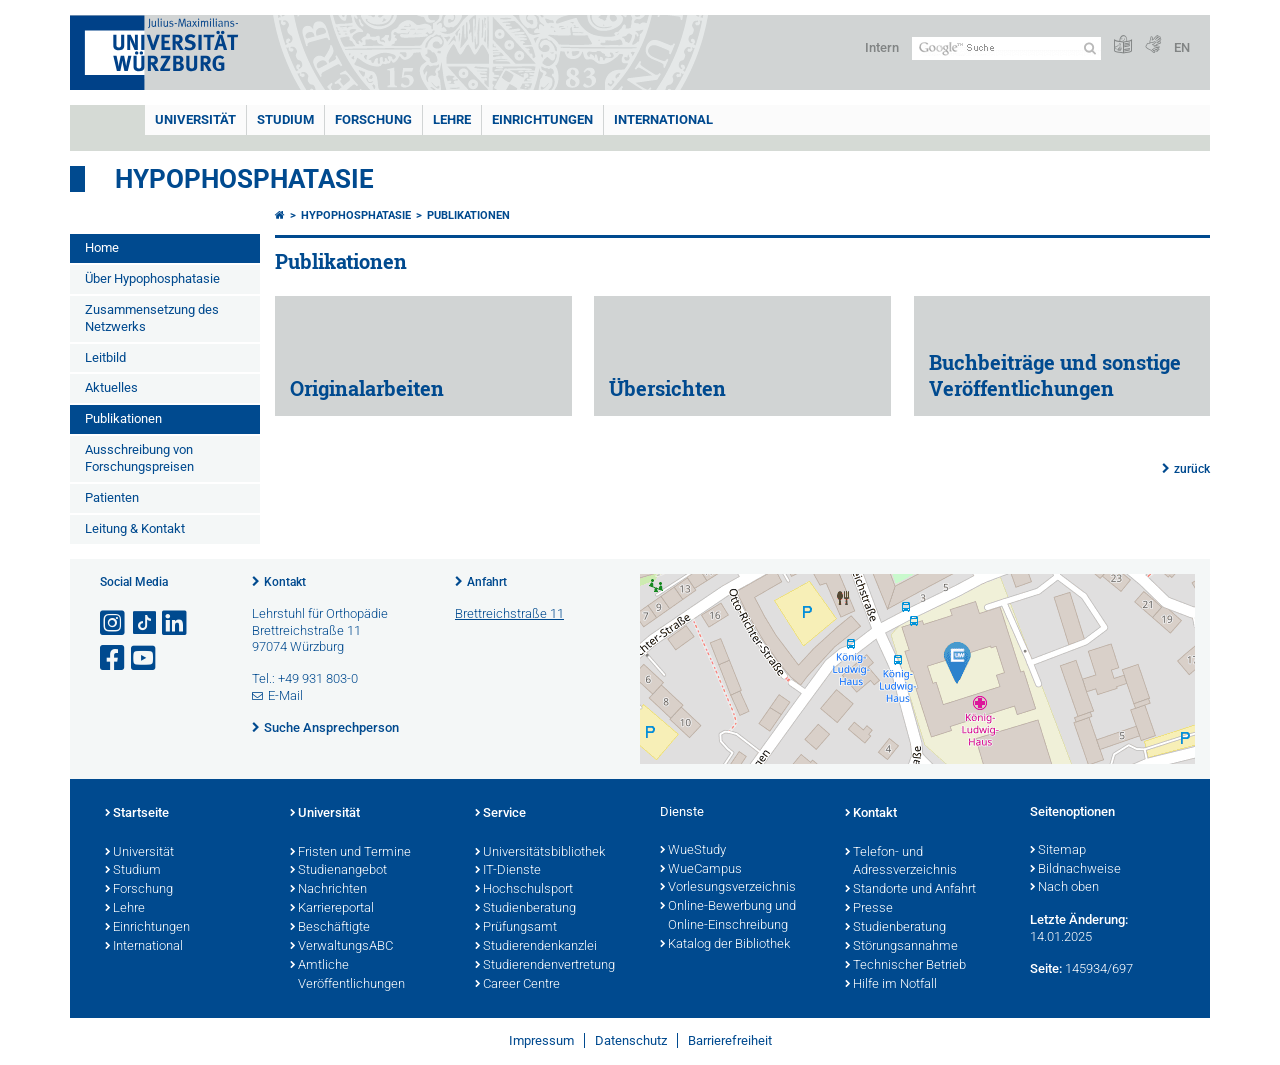  I want to click on Studium, so click(285, 119).